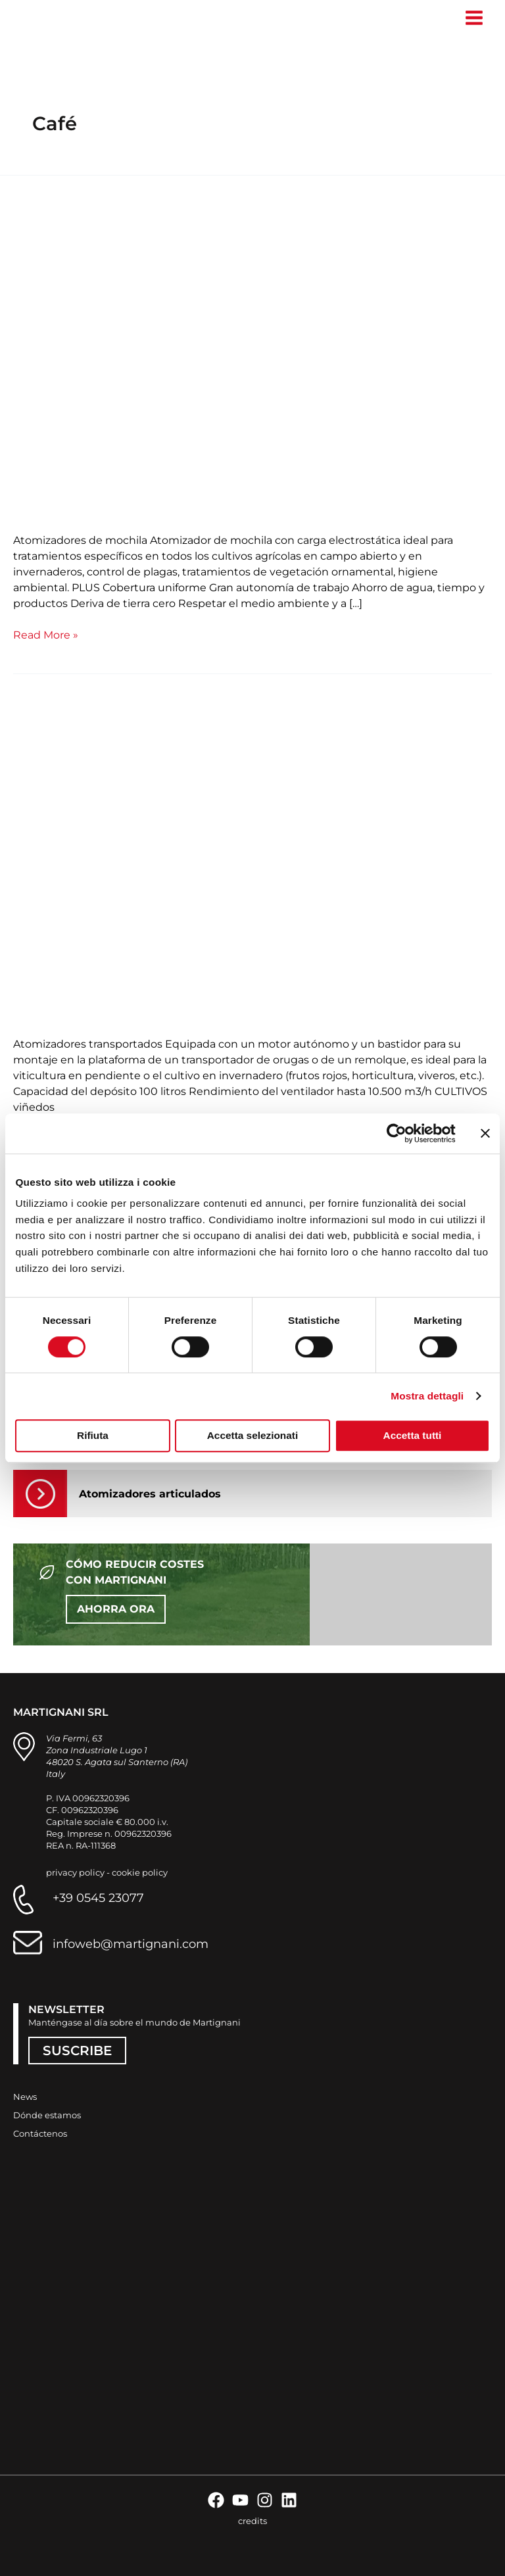 Image resolution: width=505 pixels, height=2576 pixels. What do you see at coordinates (25, 2096) in the screenshot?
I see `News` at bounding box center [25, 2096].